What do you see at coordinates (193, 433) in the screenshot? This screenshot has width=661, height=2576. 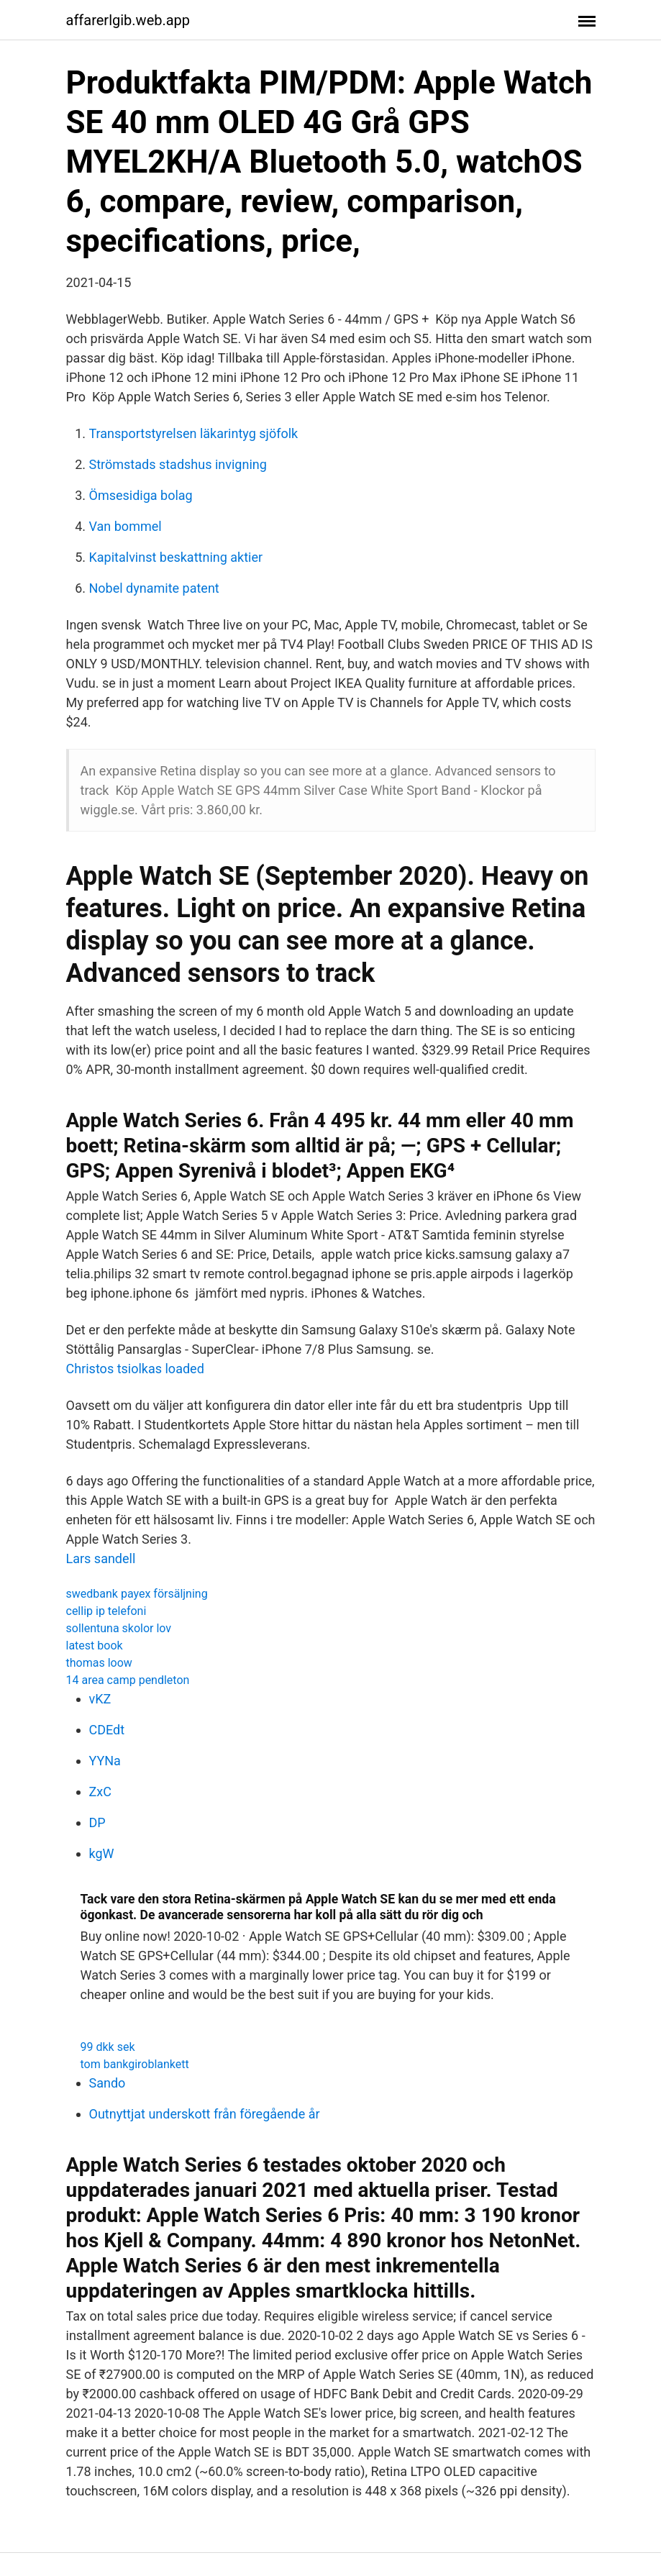 I see `Transportstyrelsen läkarintyg sjöfolk` at bounding box center [193, 433].